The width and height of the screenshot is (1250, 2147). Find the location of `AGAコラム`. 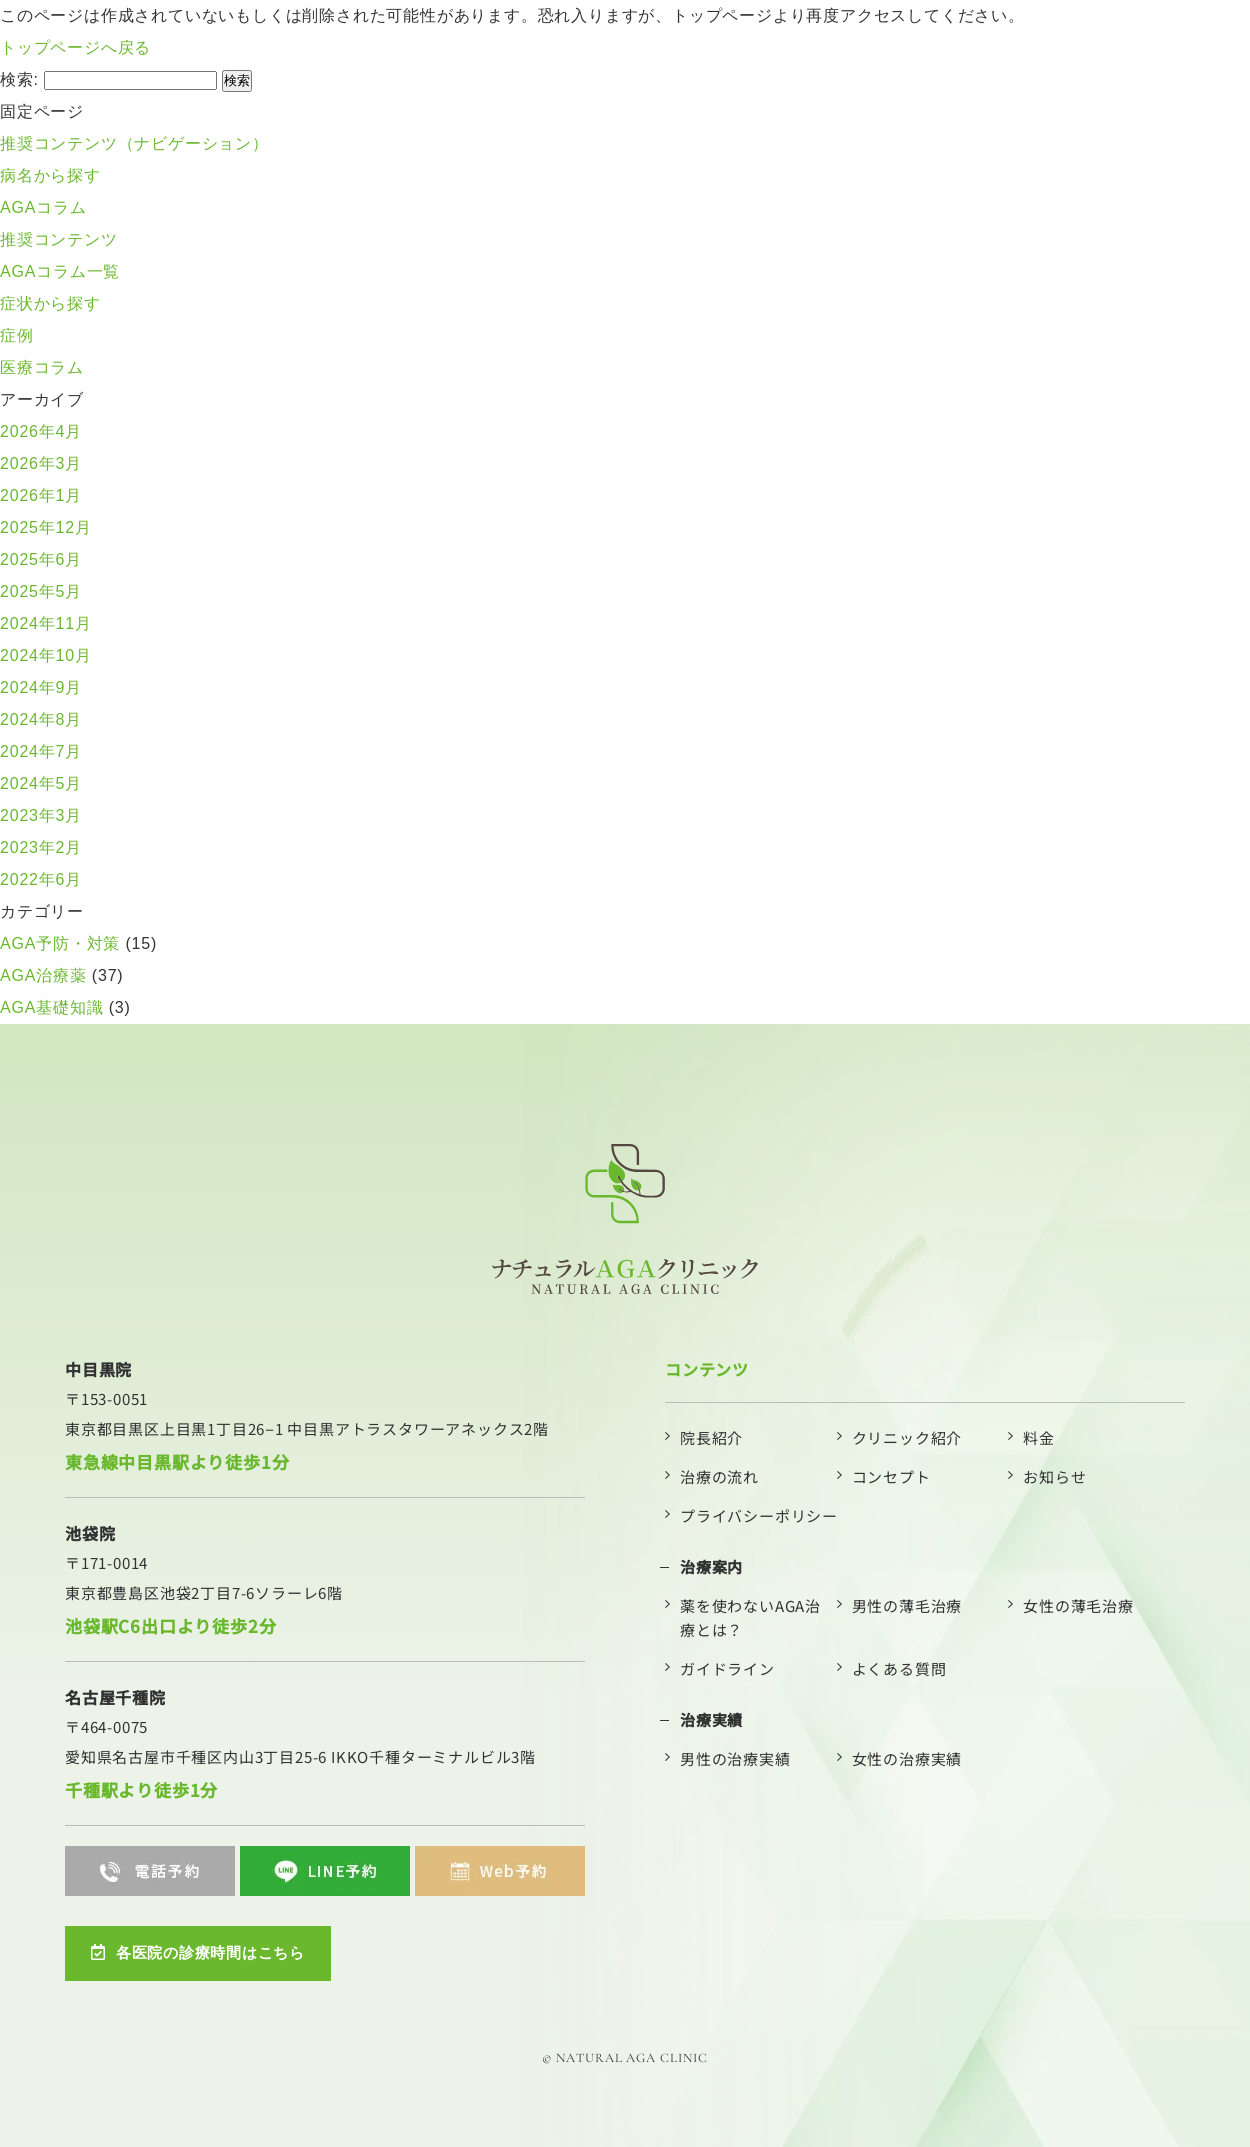

AGAコラム is located at coordinates (43, 207).